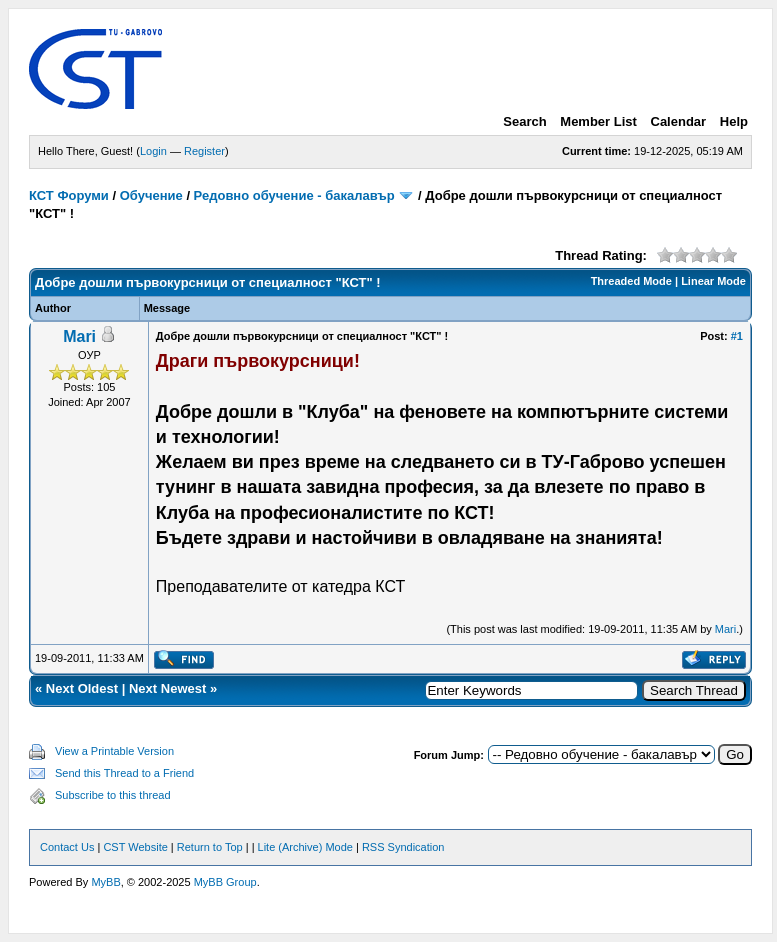 Image resolution: width=777 pixels, height=942 pixels. What do you see at coordinates (713, 281) in the screenshot?
I see `Linear Mode` at bounding box center [713, 281].